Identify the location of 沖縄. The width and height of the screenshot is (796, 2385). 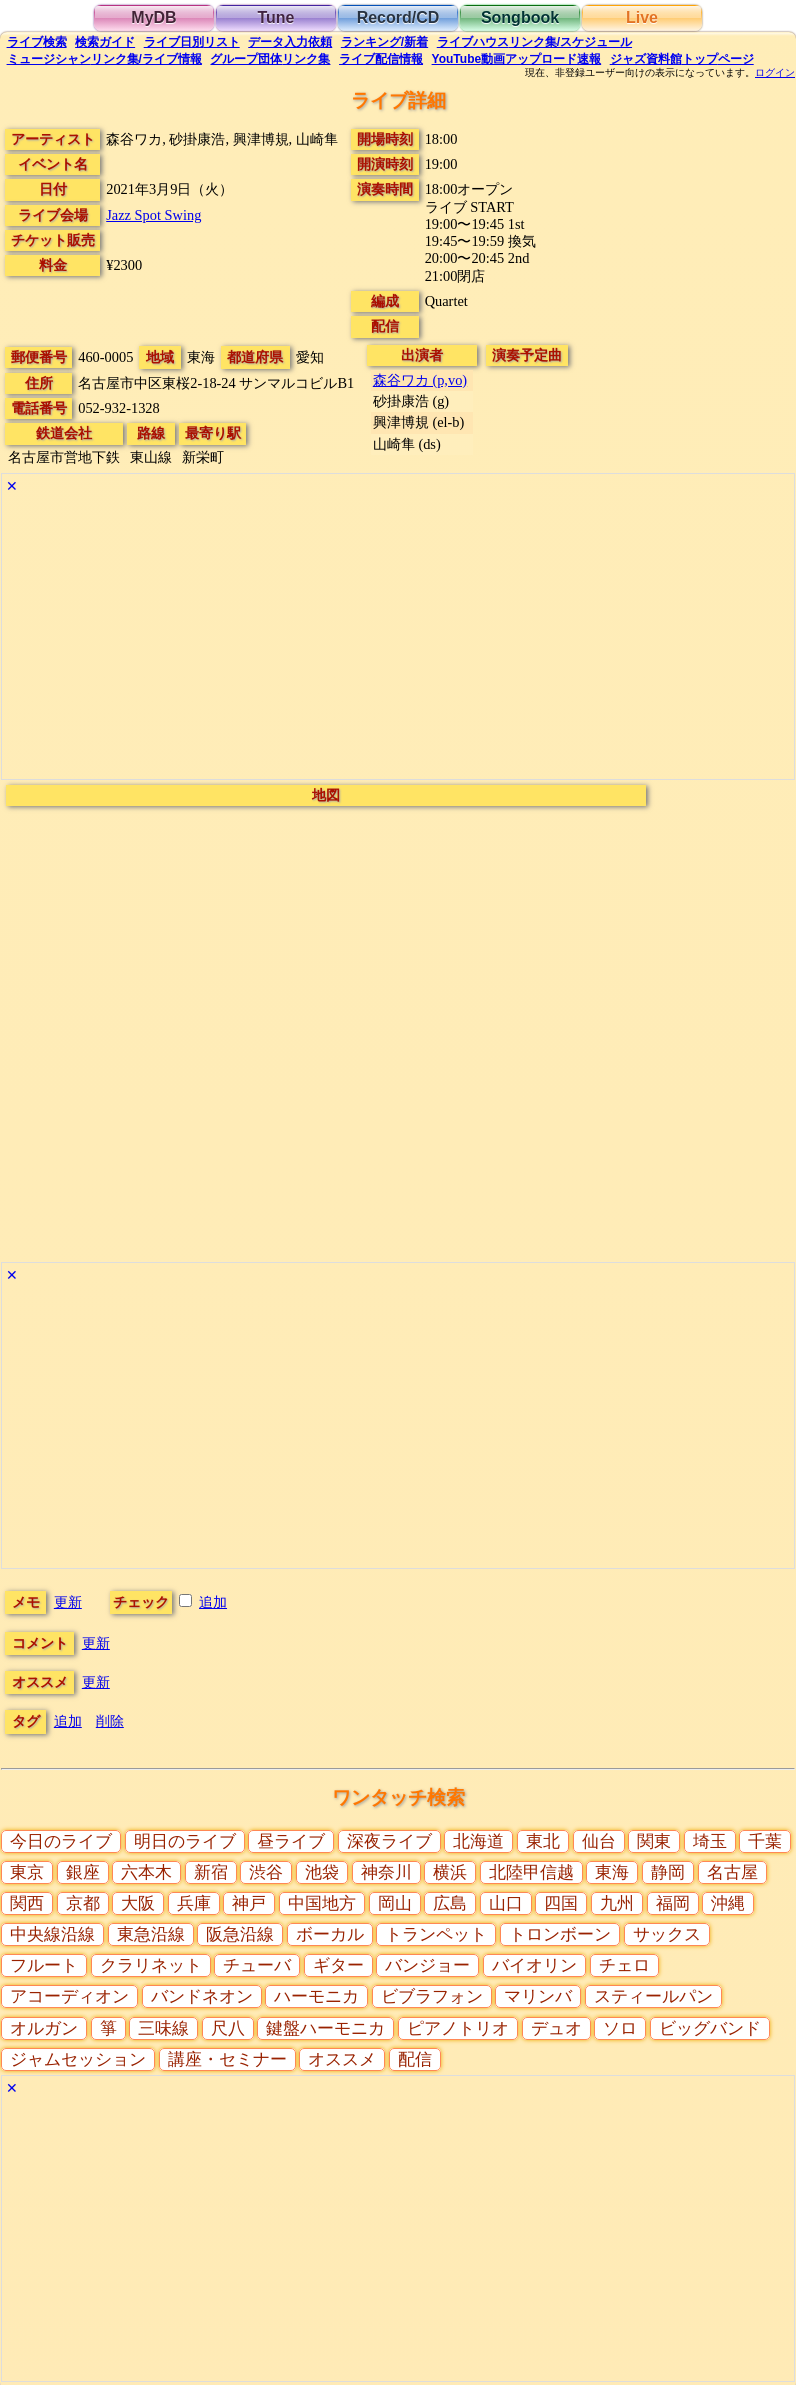
(728, 1903).